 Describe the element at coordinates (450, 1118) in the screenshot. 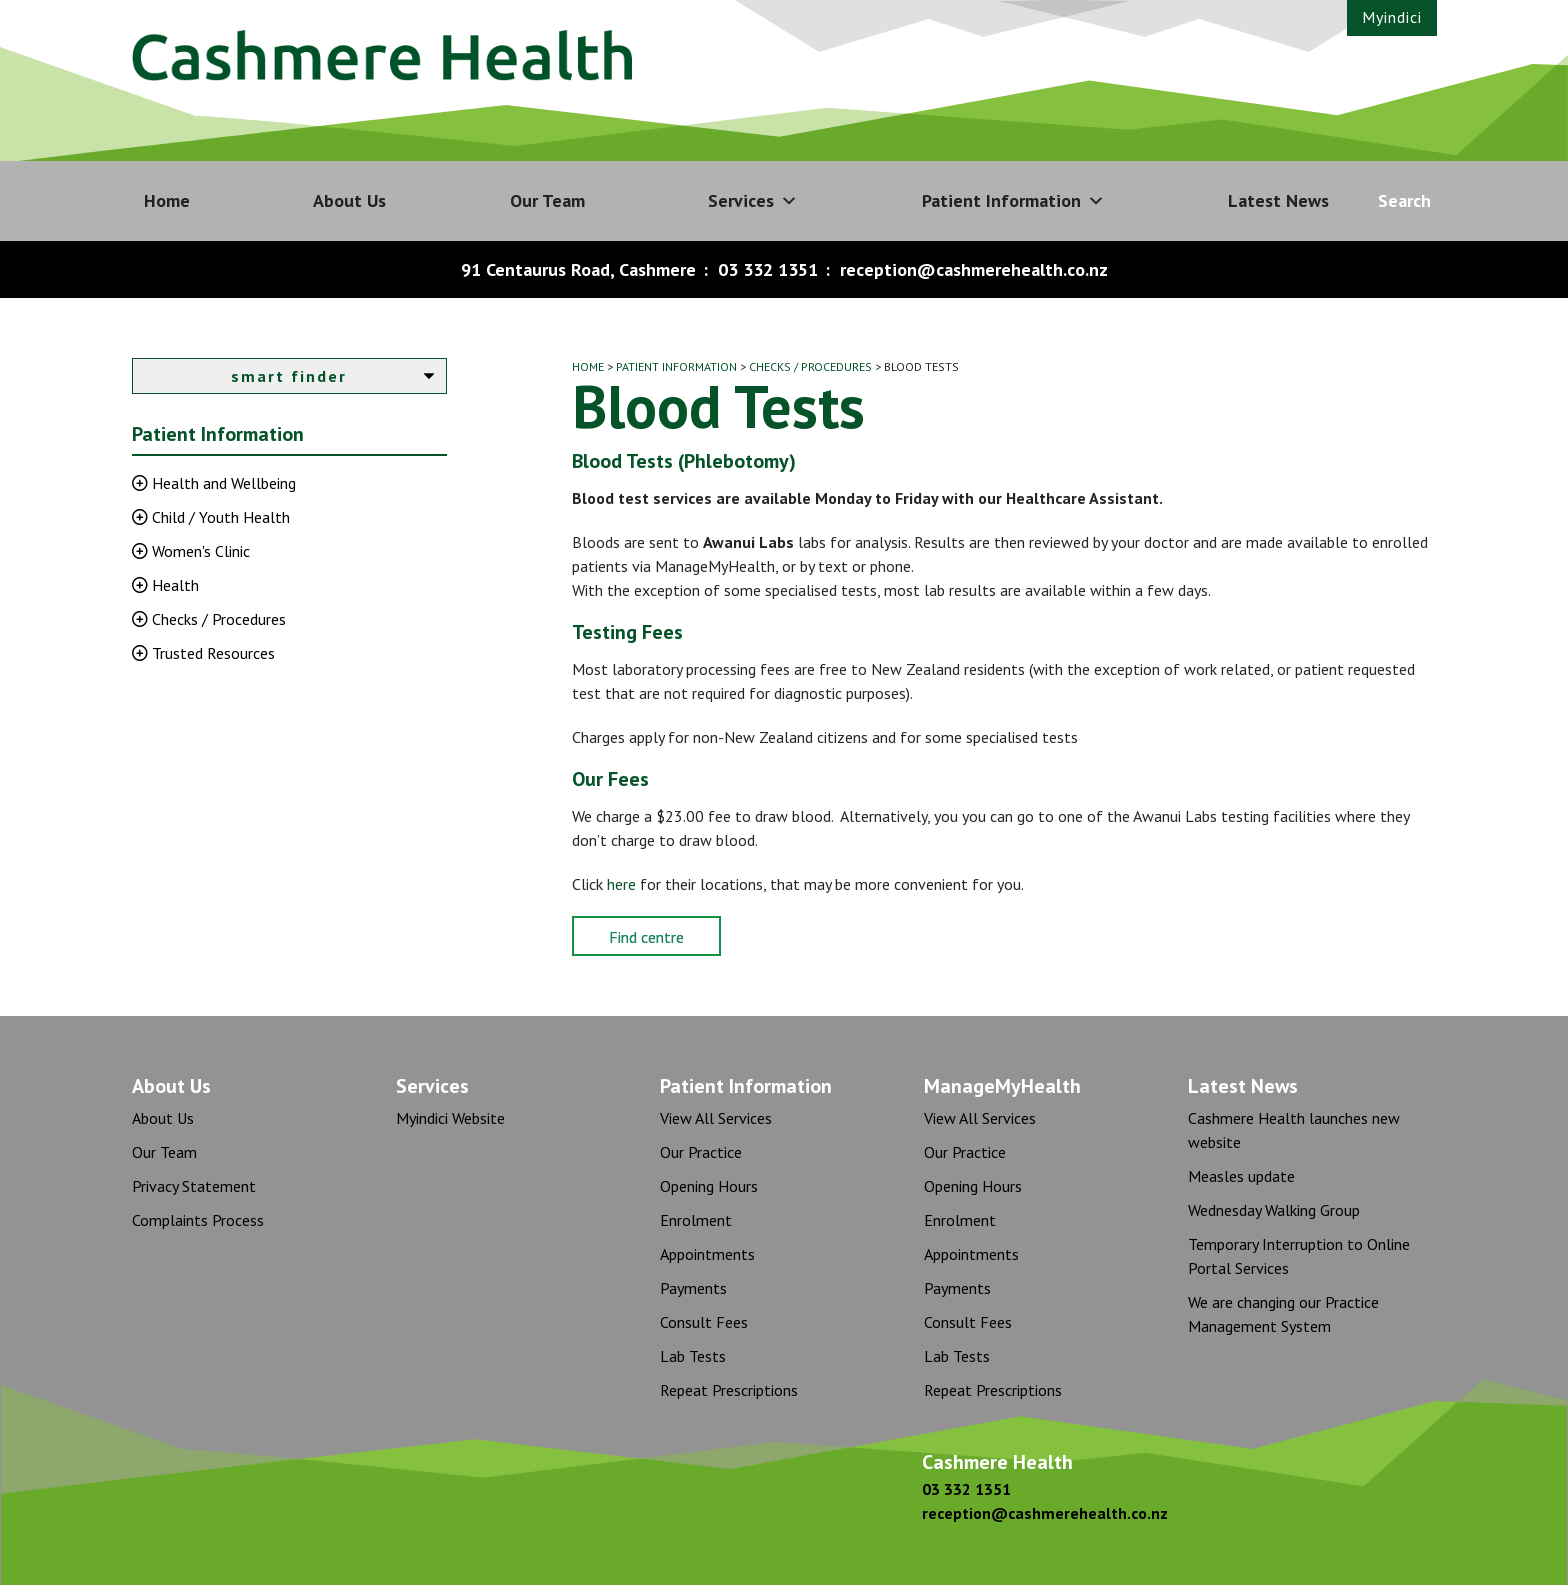

I see `Myindici Website` at that location.